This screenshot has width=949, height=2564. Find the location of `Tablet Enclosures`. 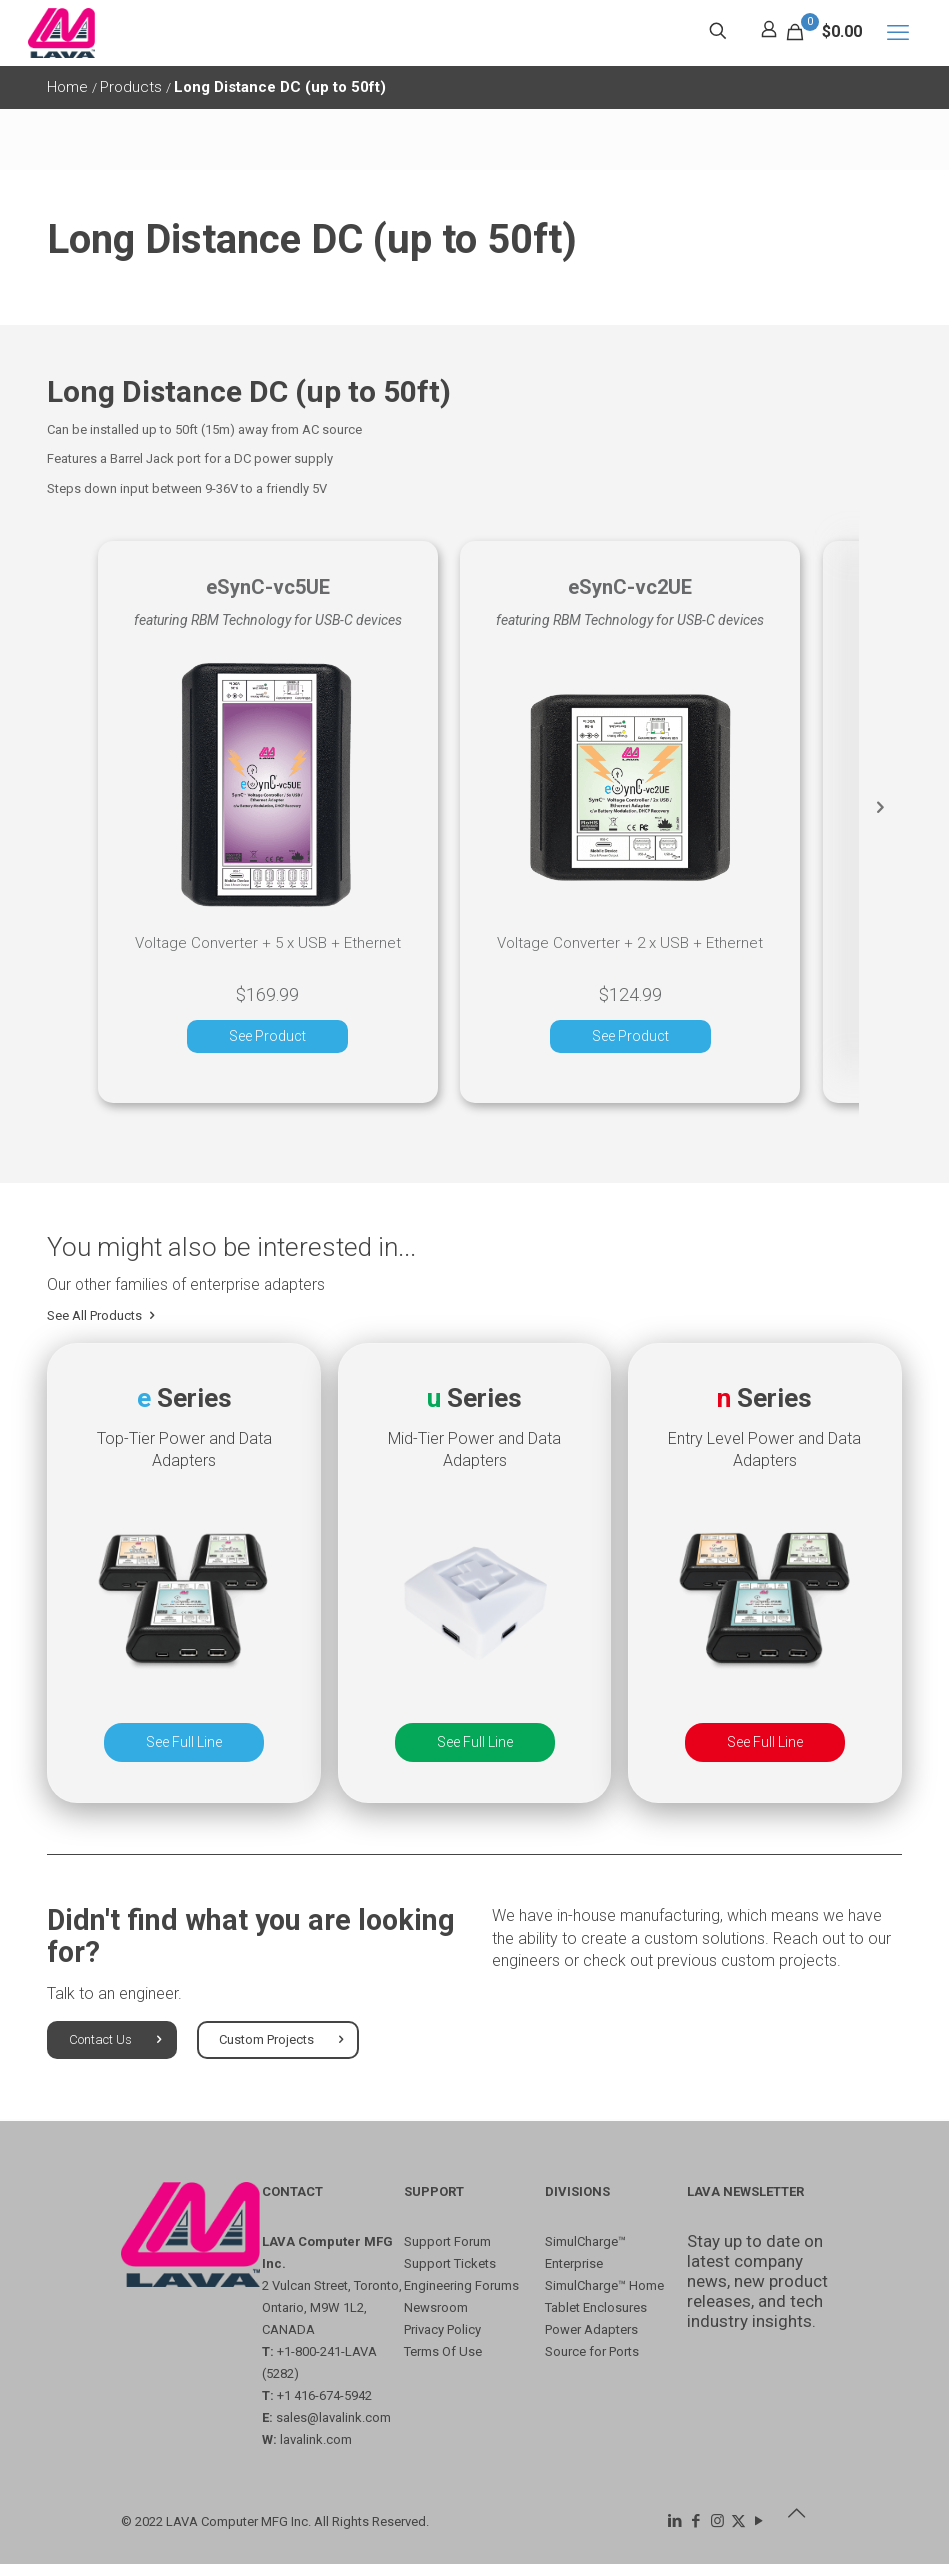

Tablet Enclosures is located at coordinates (596, 2307).